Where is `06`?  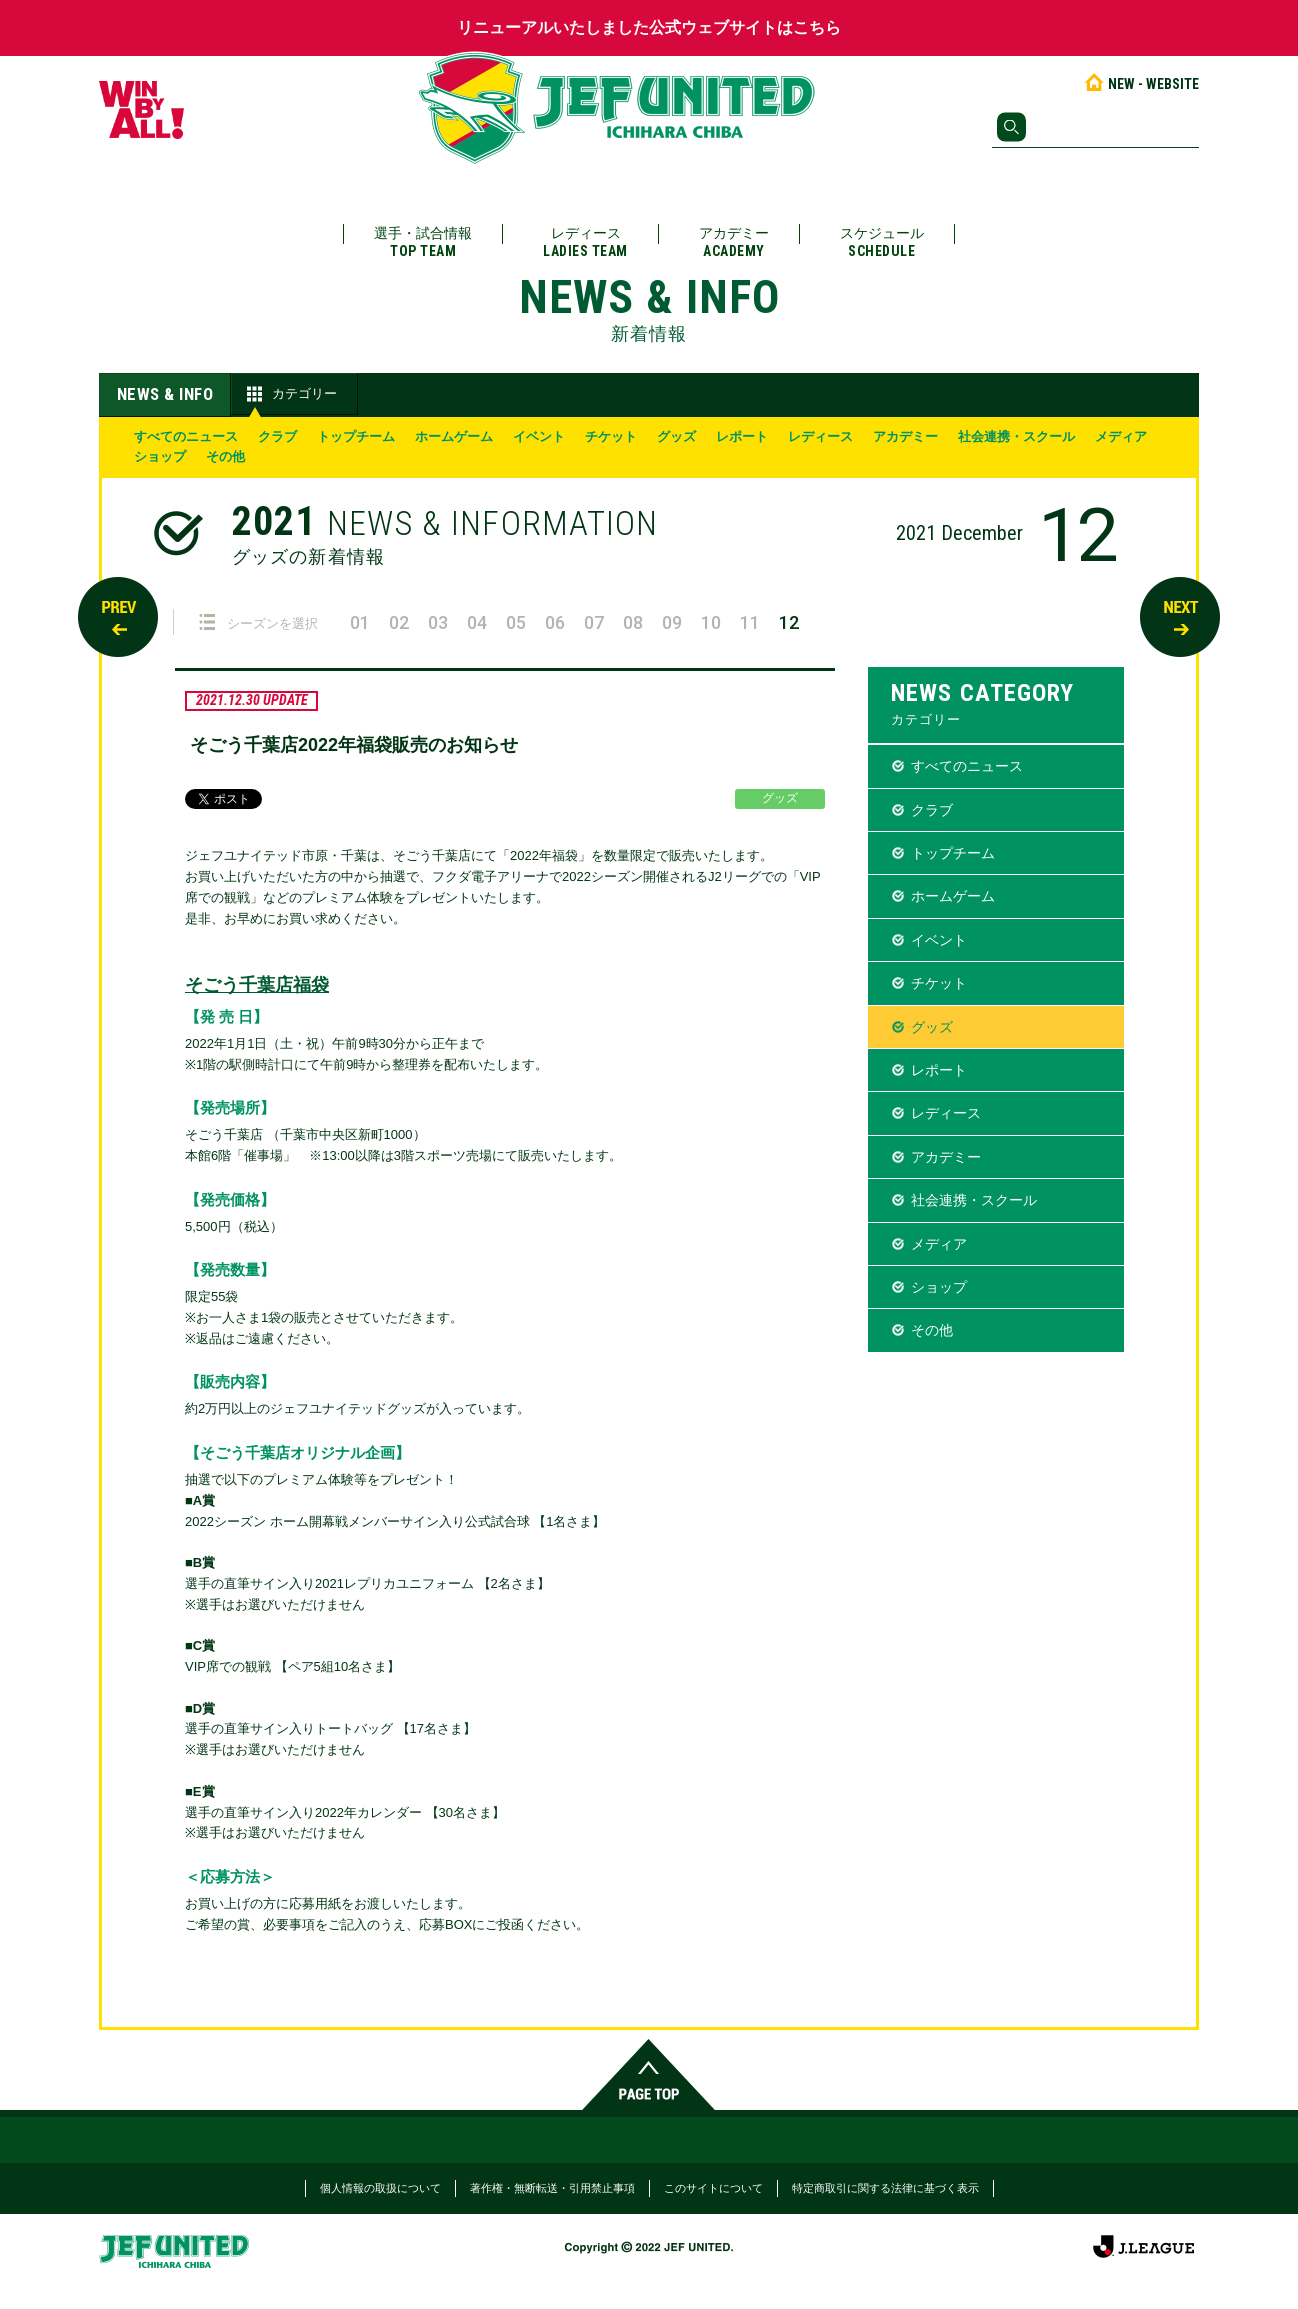 06 is located at coordinates (555, 622).